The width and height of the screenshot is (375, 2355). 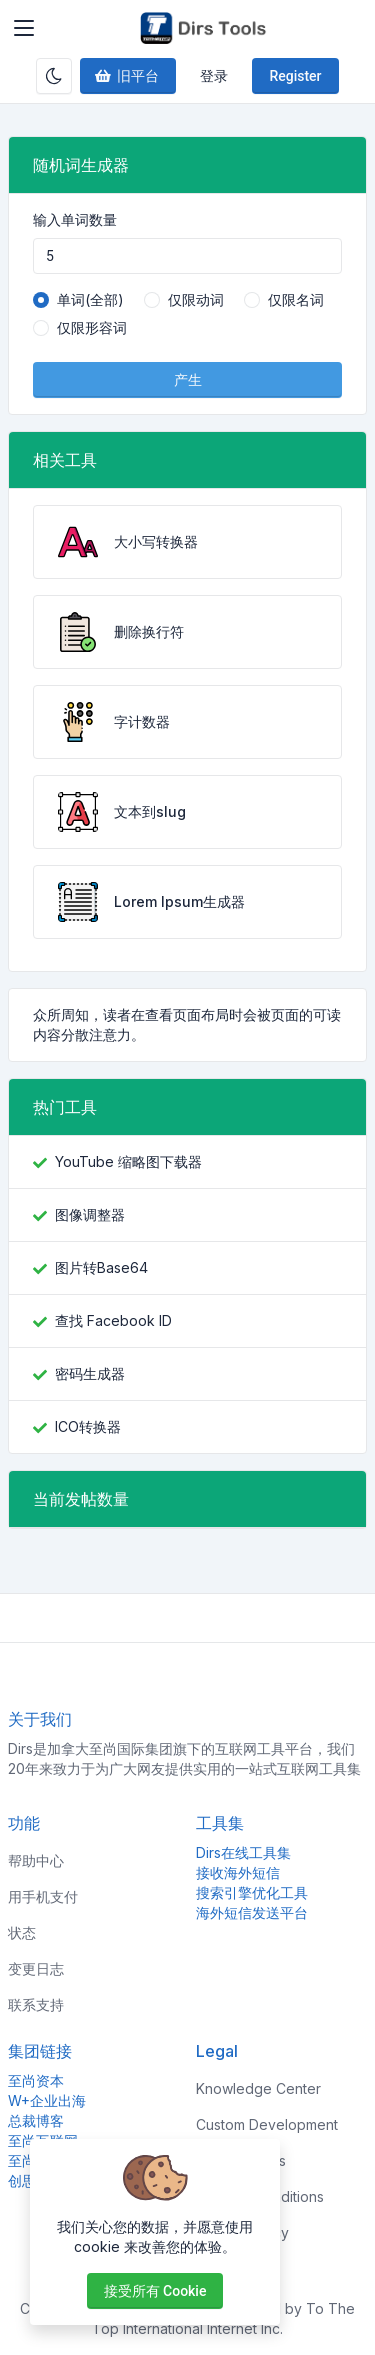 What do you see at coordinates (260, 2196) in the screenshot?
I see `Terms & Conditions` at bounding box center [260, 2196].